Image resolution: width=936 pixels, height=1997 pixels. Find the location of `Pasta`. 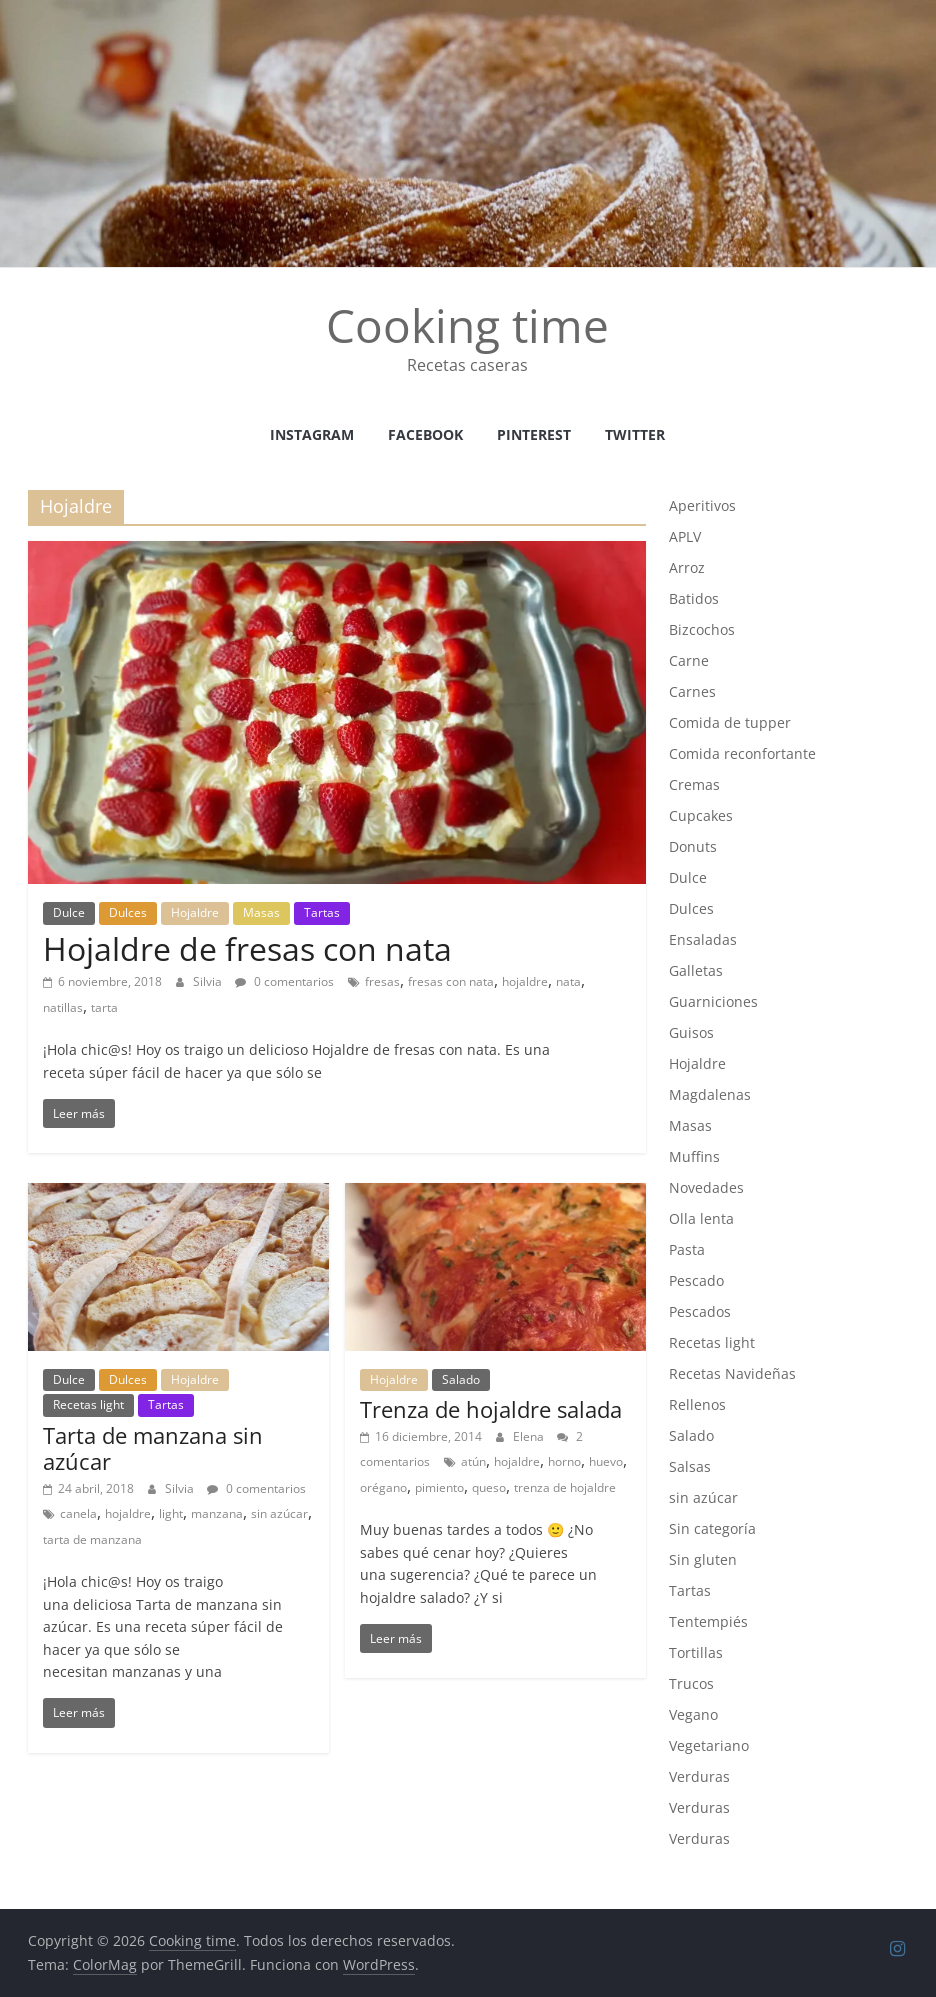

Pasta is located at coordinates (687, 1249).